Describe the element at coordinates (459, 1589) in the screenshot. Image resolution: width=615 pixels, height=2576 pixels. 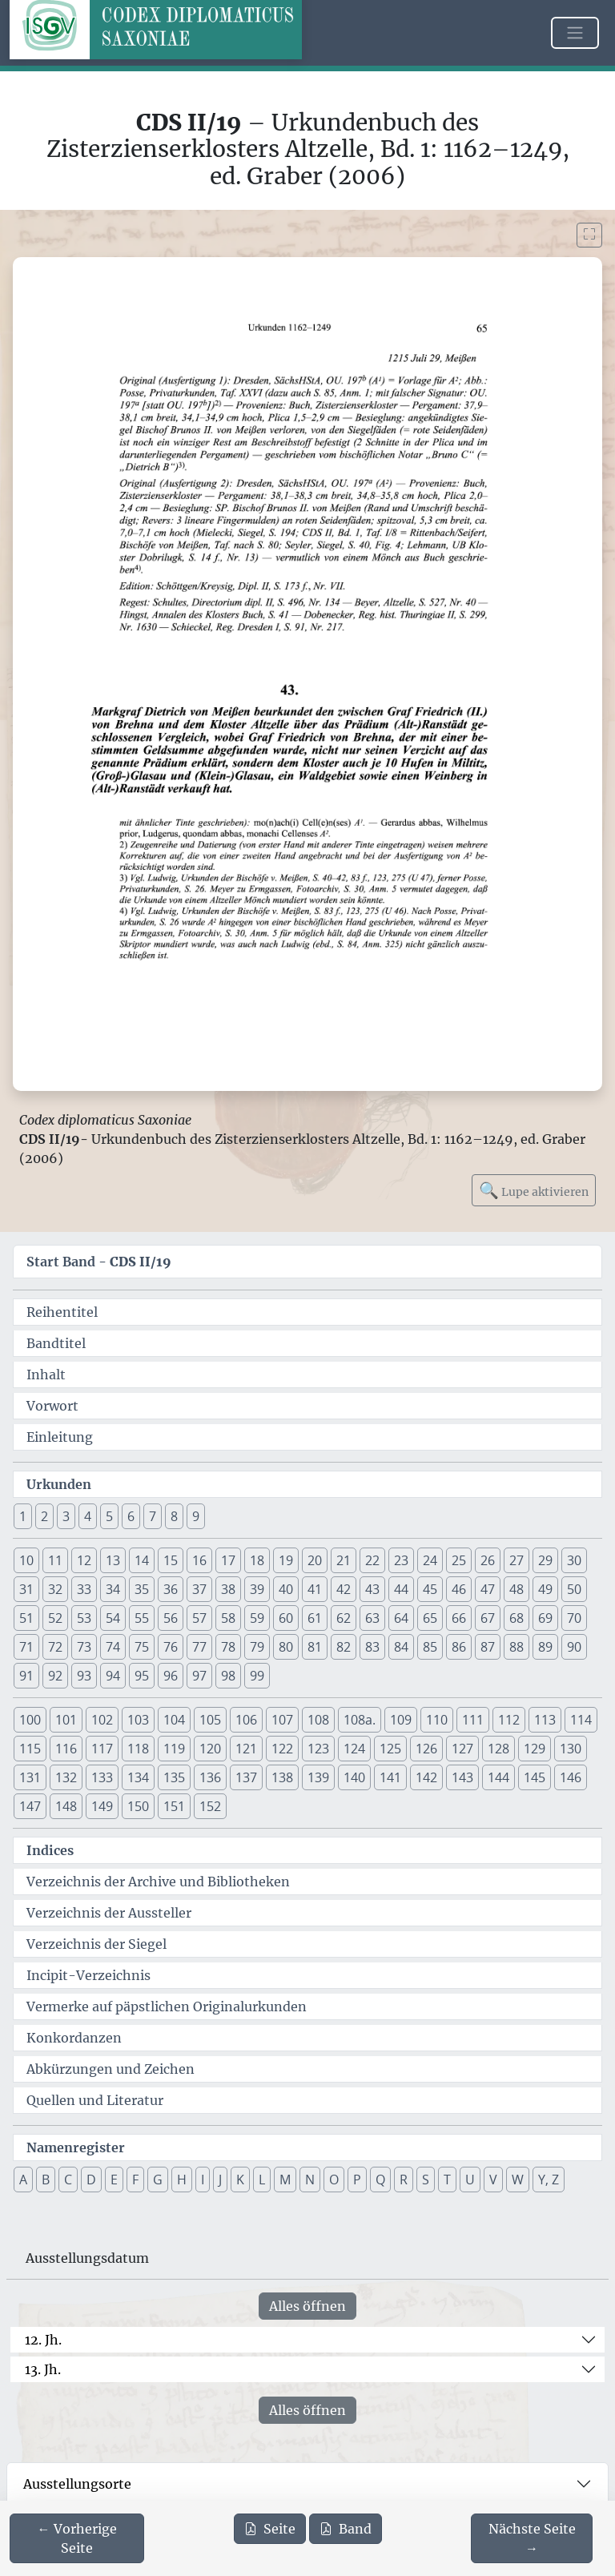
I see `46 [button]` at that location.